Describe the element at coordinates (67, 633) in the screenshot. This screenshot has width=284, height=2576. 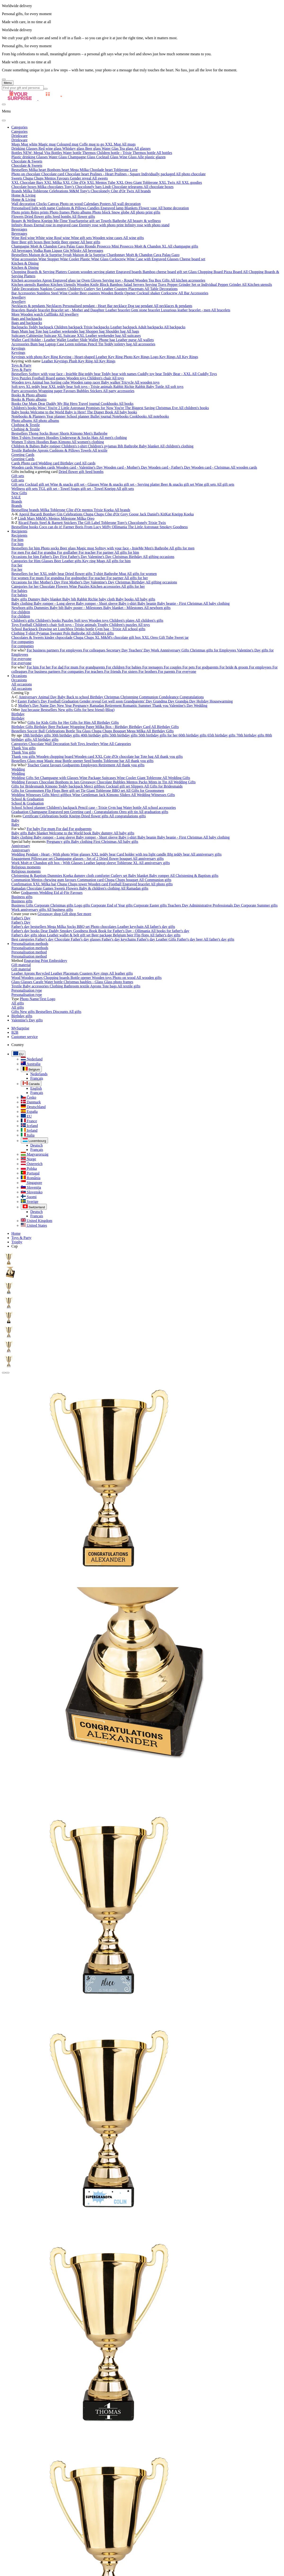
I see `Polo` at that location.